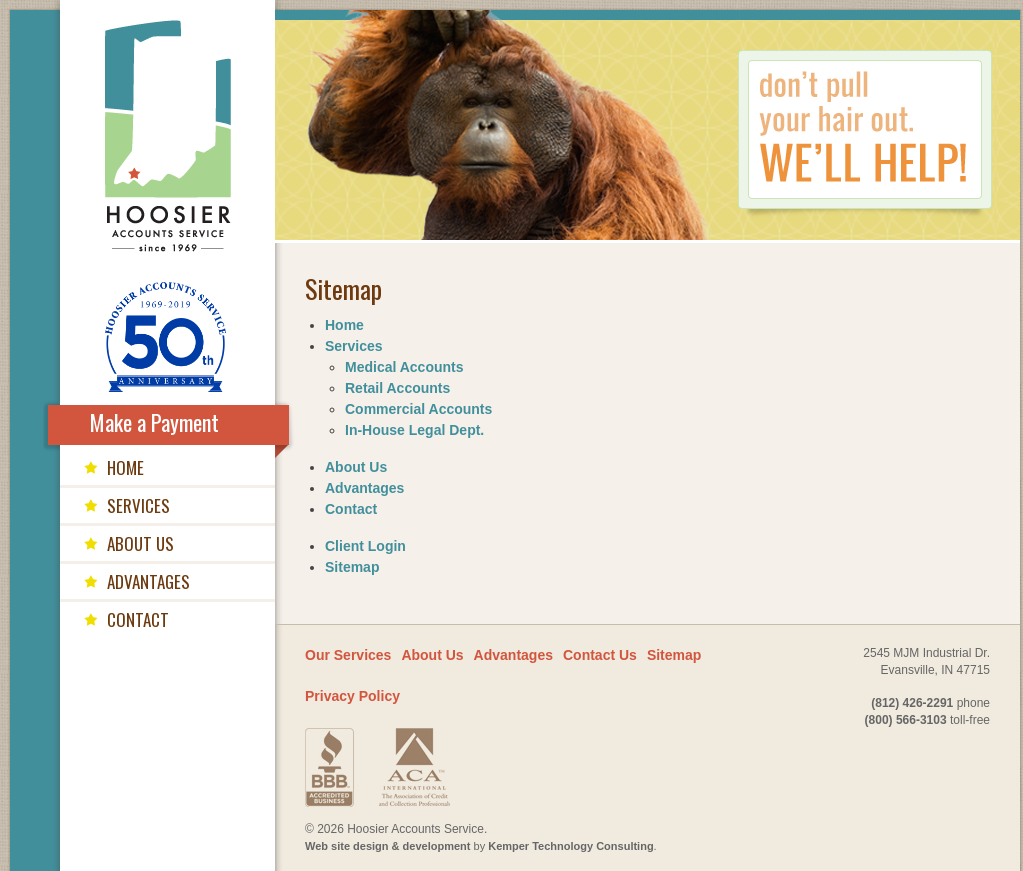 This screenshot has width=1023, height=871. What do you see at coordinates (414, 430) in the screenshot?
I see `In-House Legal Dept.` at bounding box center [414, 430].